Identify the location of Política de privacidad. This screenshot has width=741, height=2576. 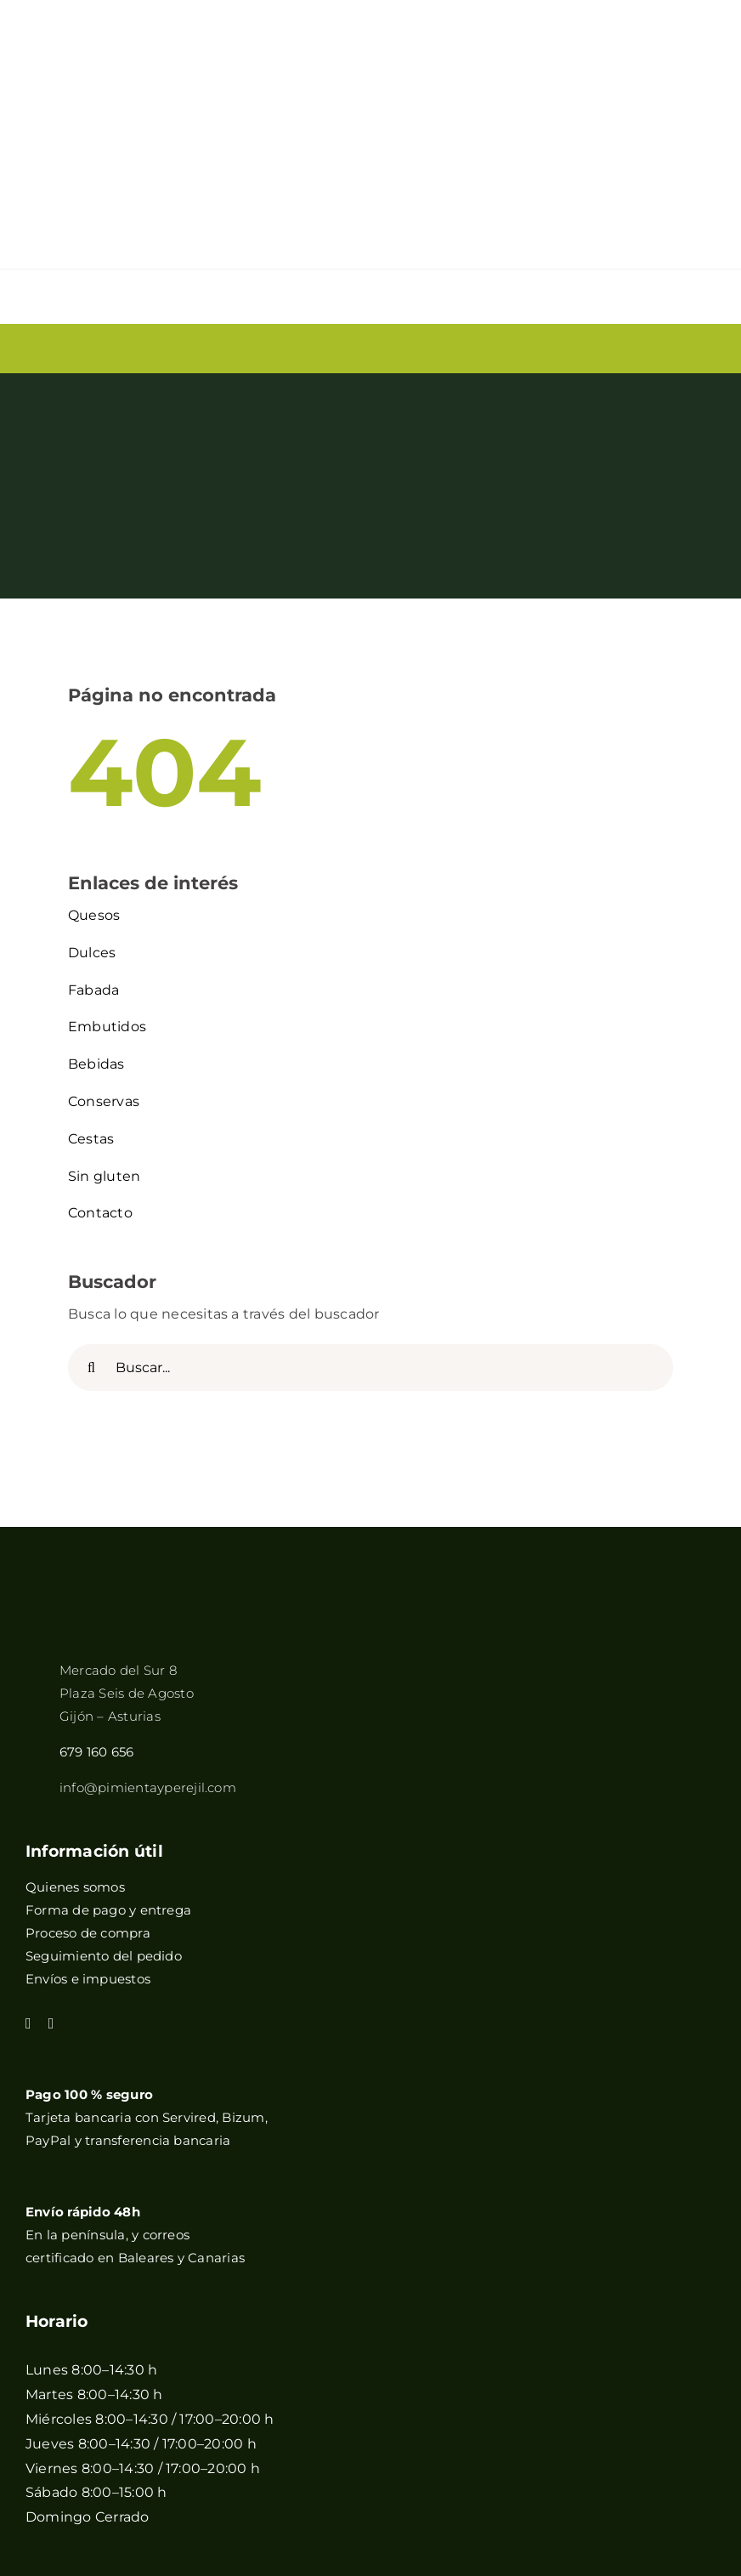
(419, 2430).